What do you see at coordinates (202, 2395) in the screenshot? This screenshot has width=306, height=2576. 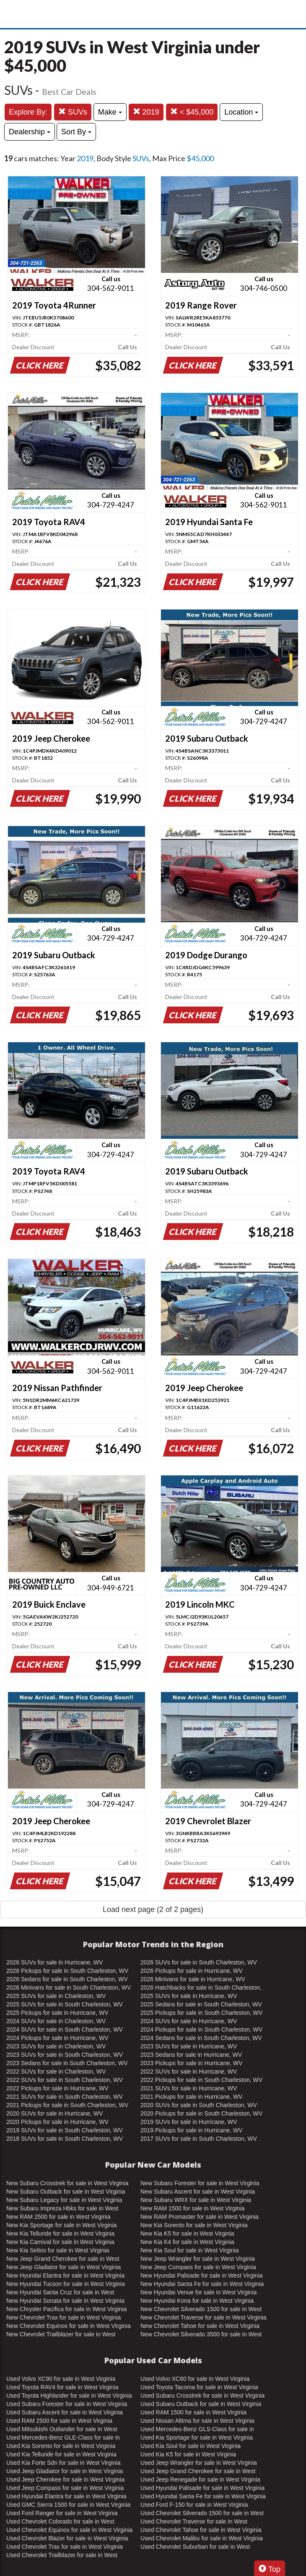 I see `Used Subaru Crosstrek for sale in West Virginia` at bounding box center [202, 2395].